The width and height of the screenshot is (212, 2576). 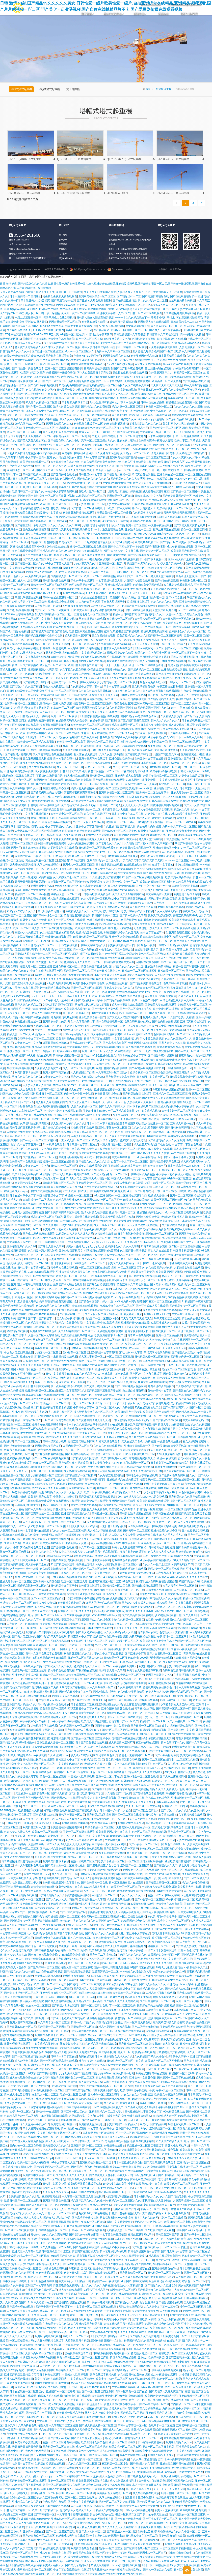 I want to click on 亚洲欧洲欧美一区二区三区, so click(x=187, y=1797).